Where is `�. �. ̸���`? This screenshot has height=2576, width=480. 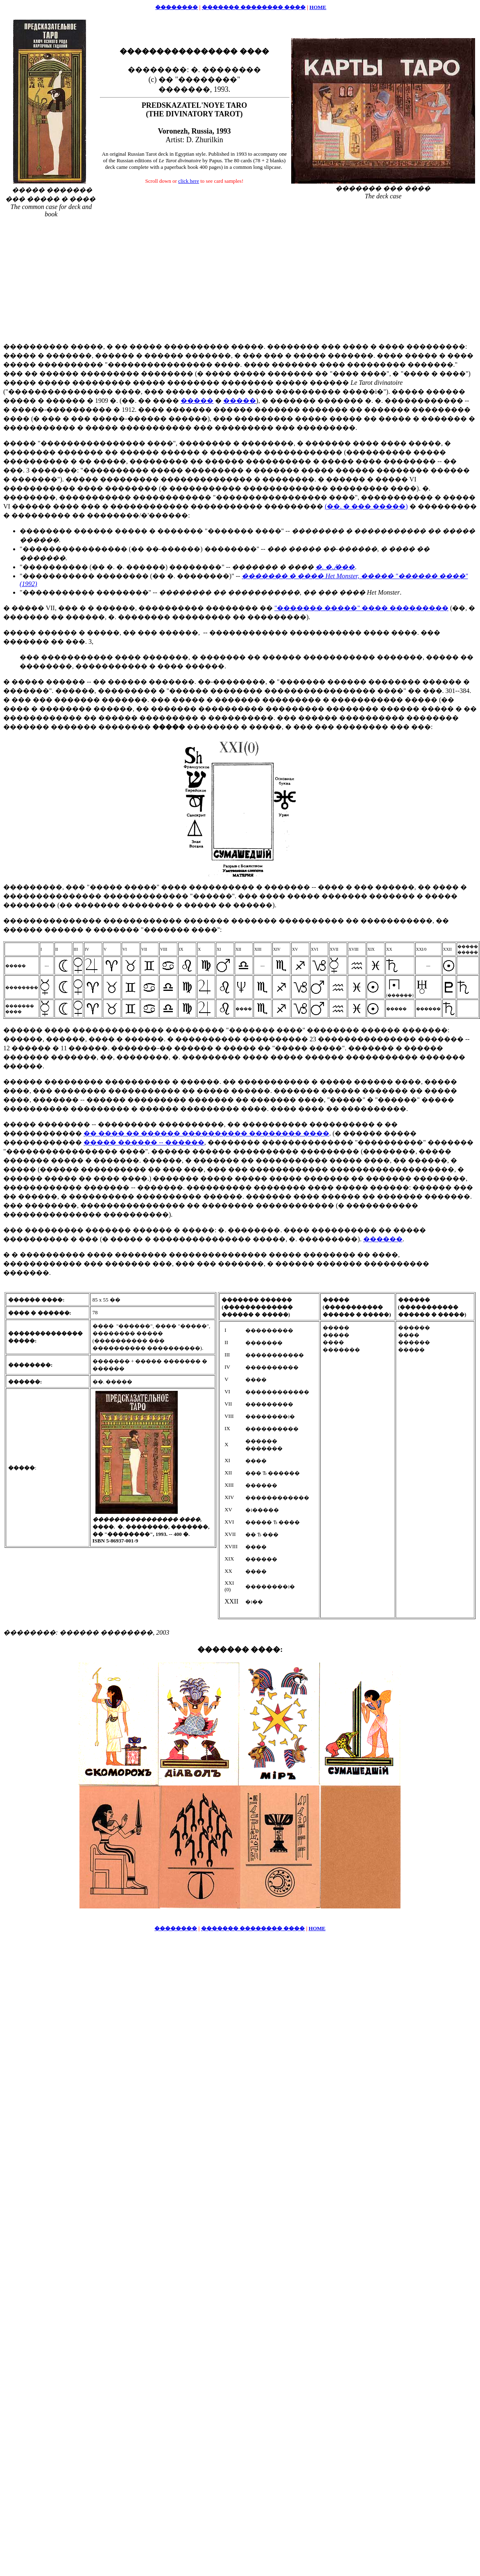
�. �. ̸��� is located at coordinates (335, 566).